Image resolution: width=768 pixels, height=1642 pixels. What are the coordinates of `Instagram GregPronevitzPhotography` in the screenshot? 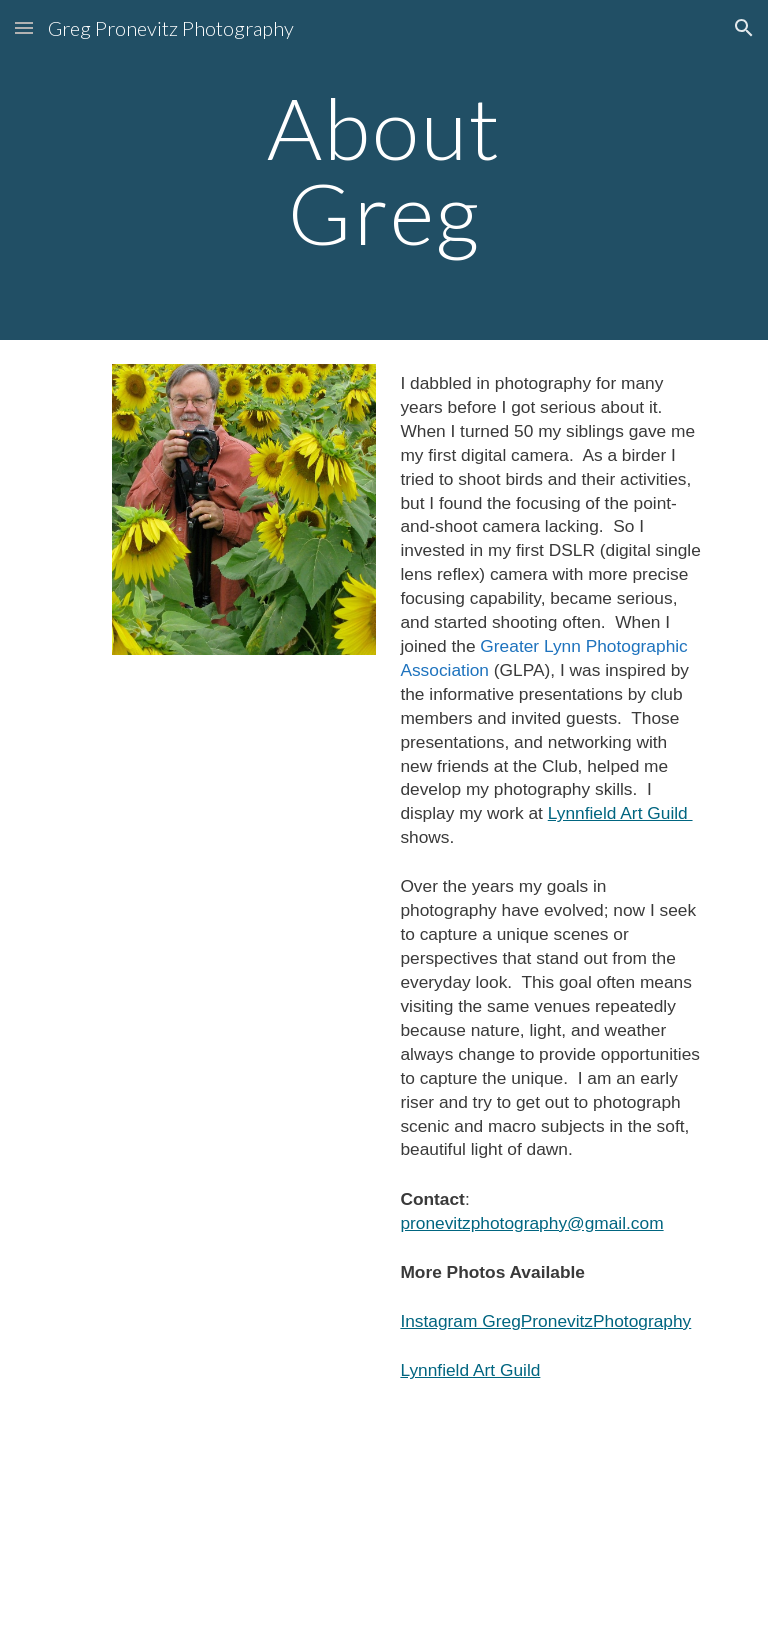 It's located at (545, 1321).